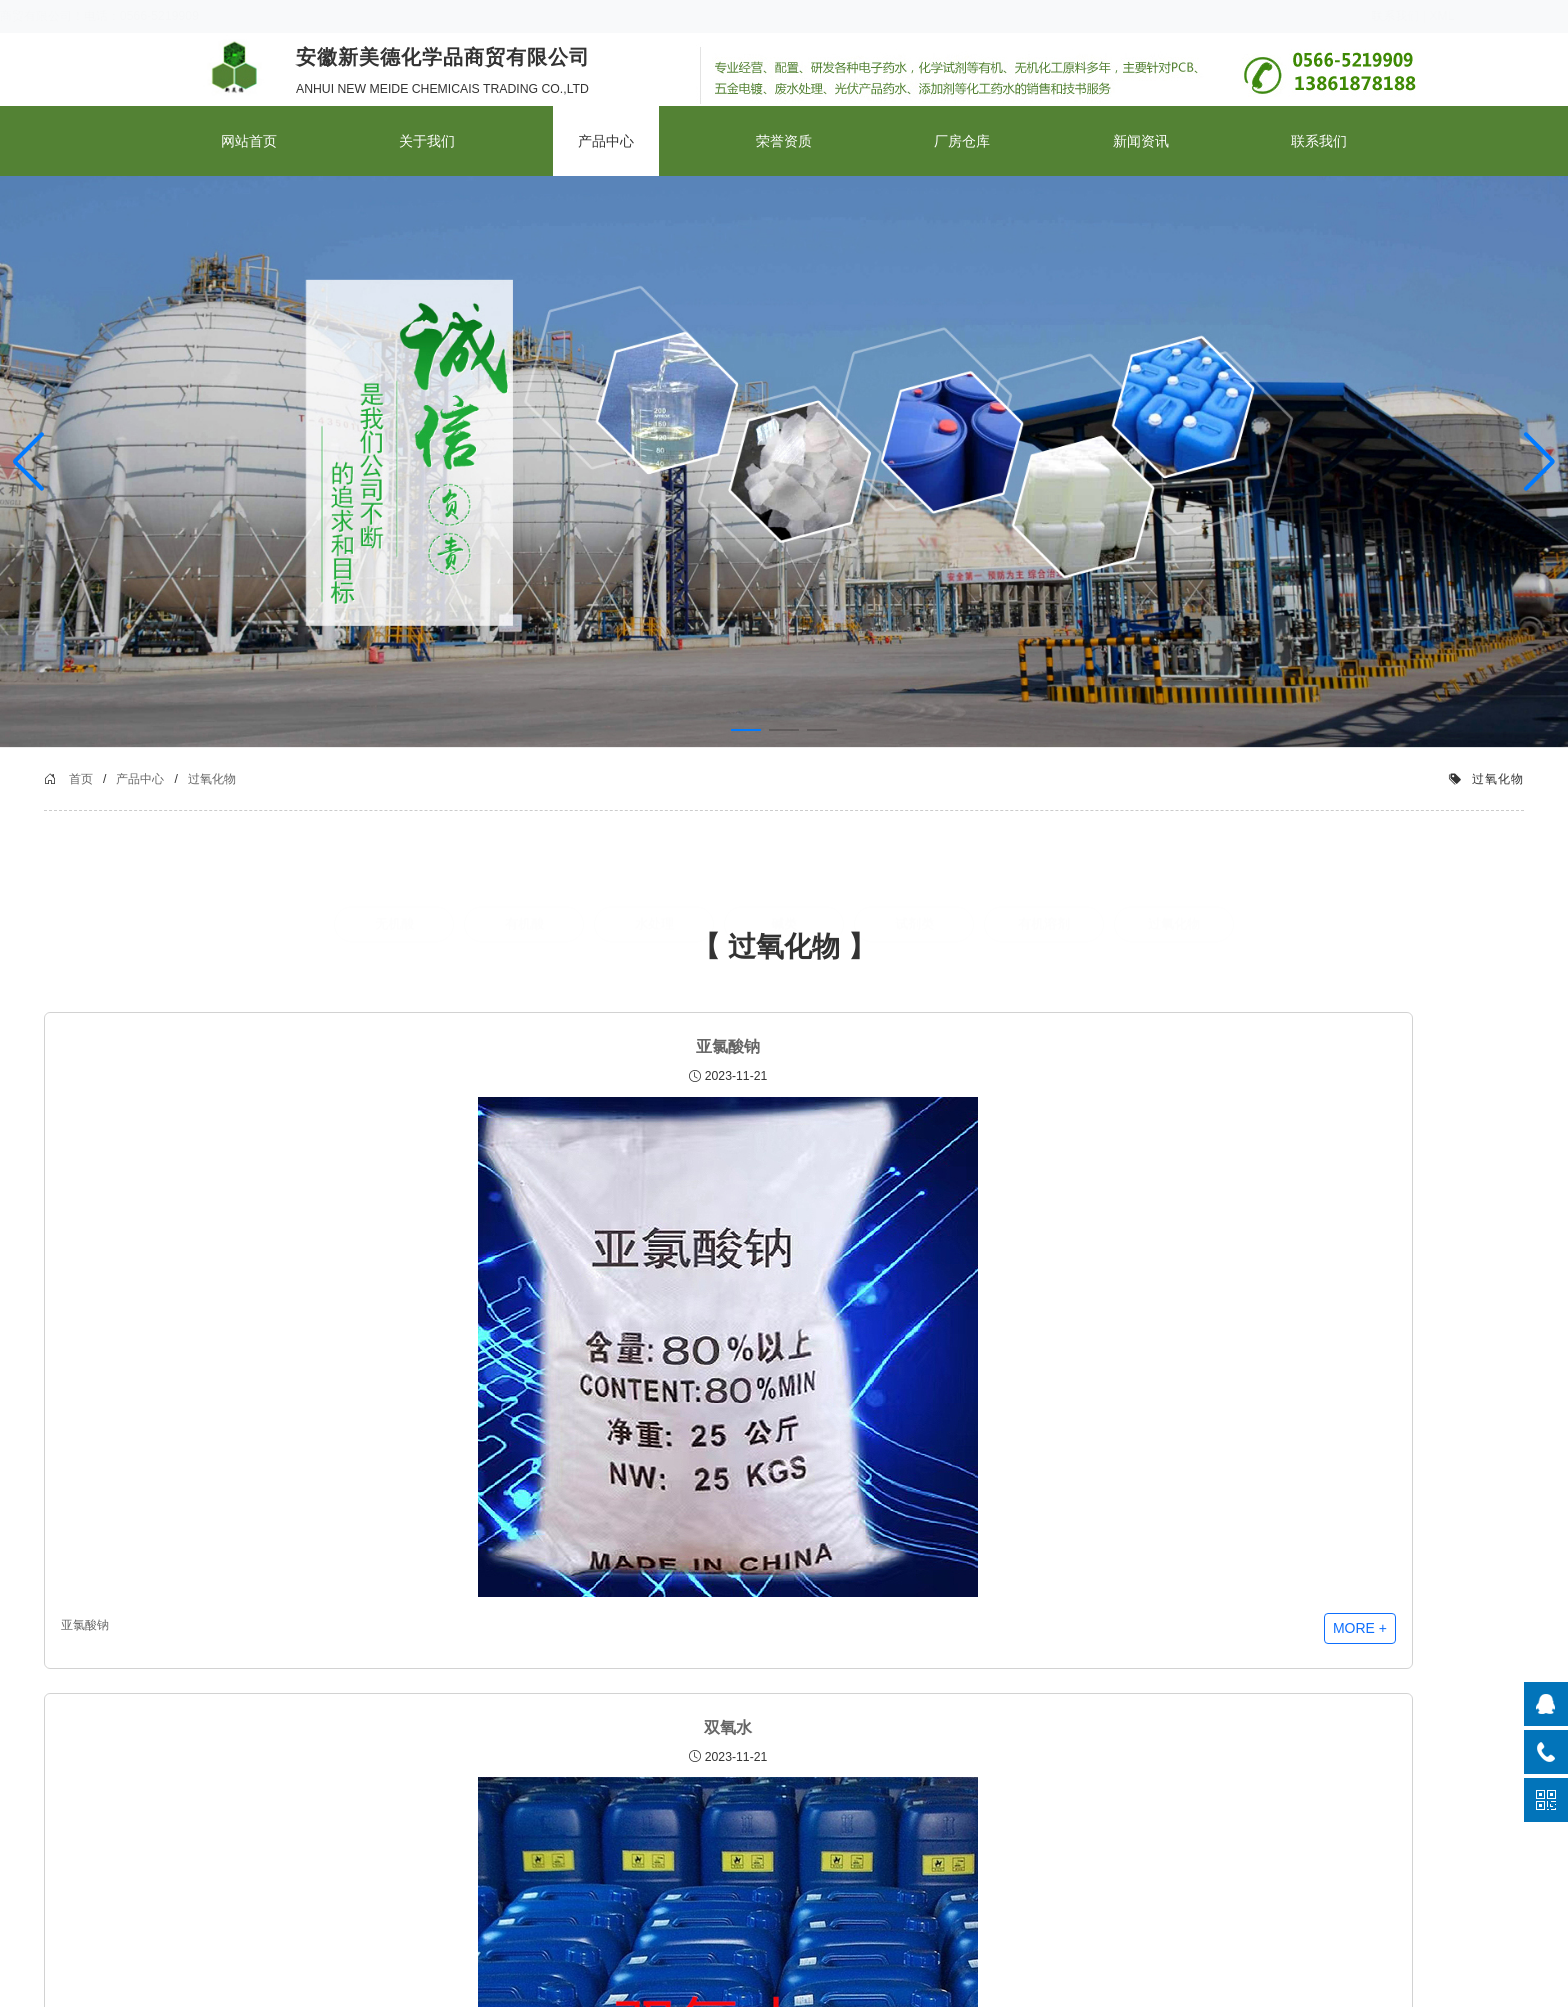  What do you see at coordinates (457, 1760) in the screenshot?
I see `公司新闻` at bounding box center [457, 1760].